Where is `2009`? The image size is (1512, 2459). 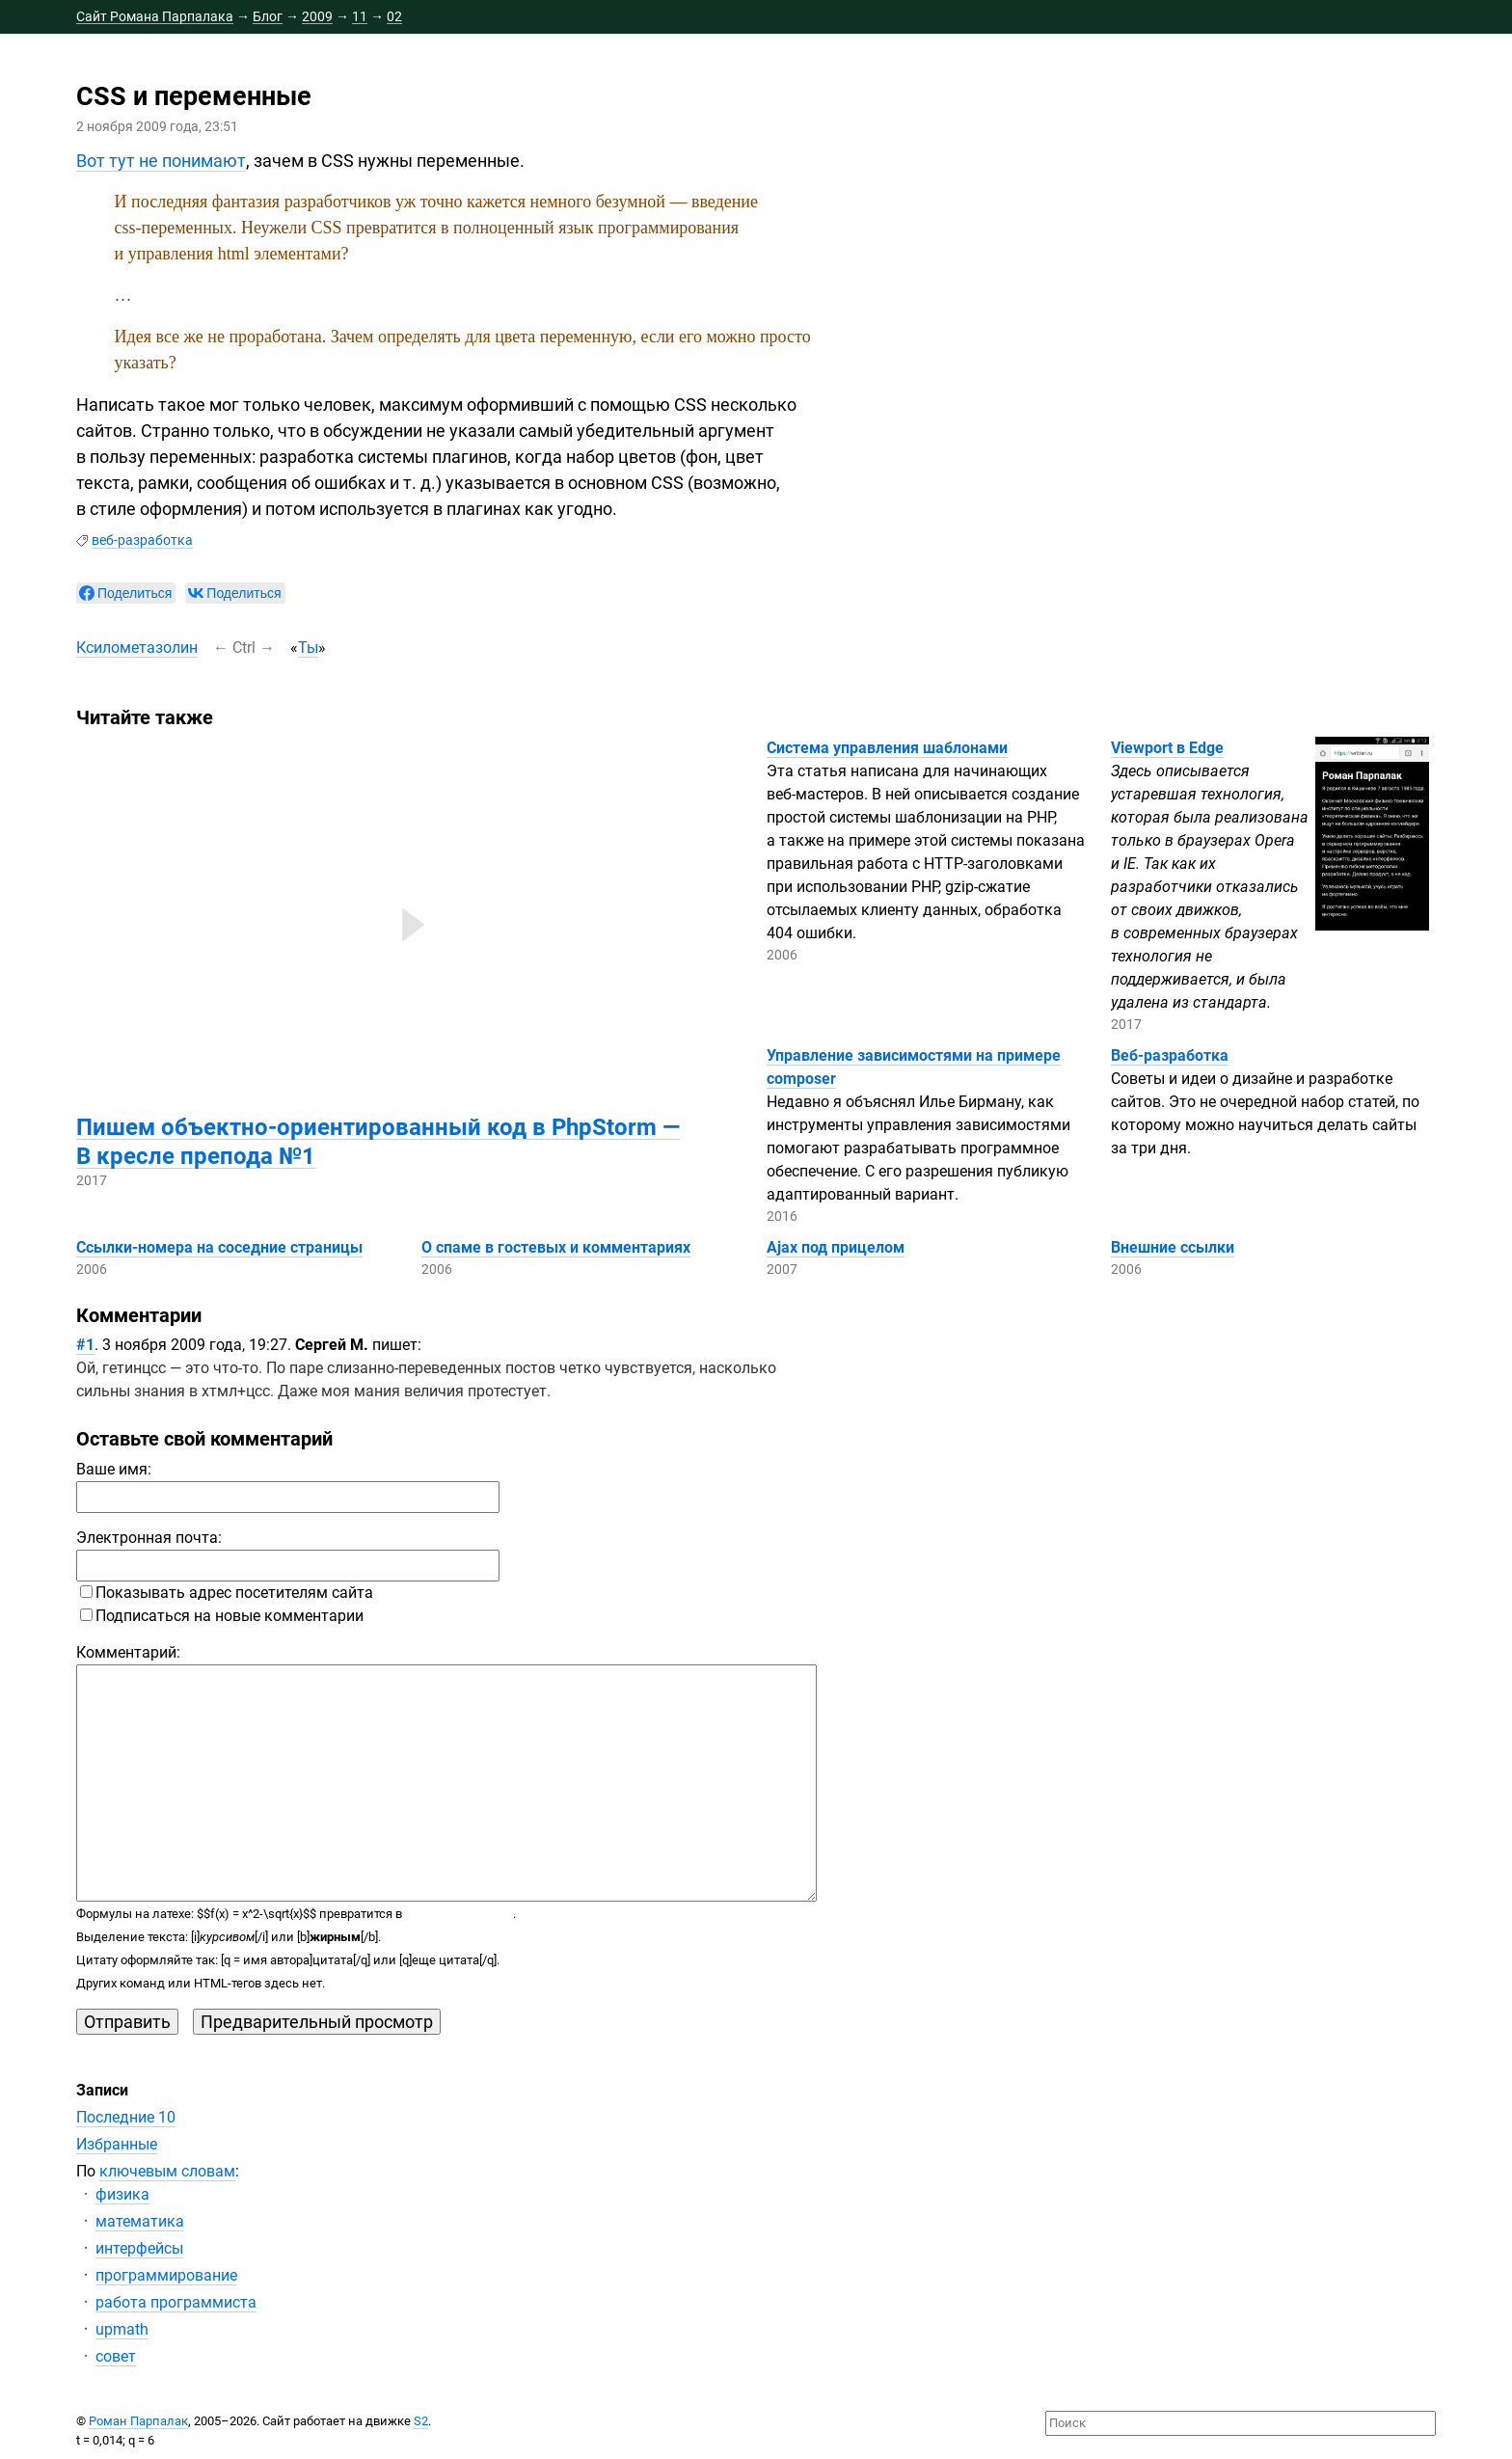
2009 is located at coordinates (317, 16).